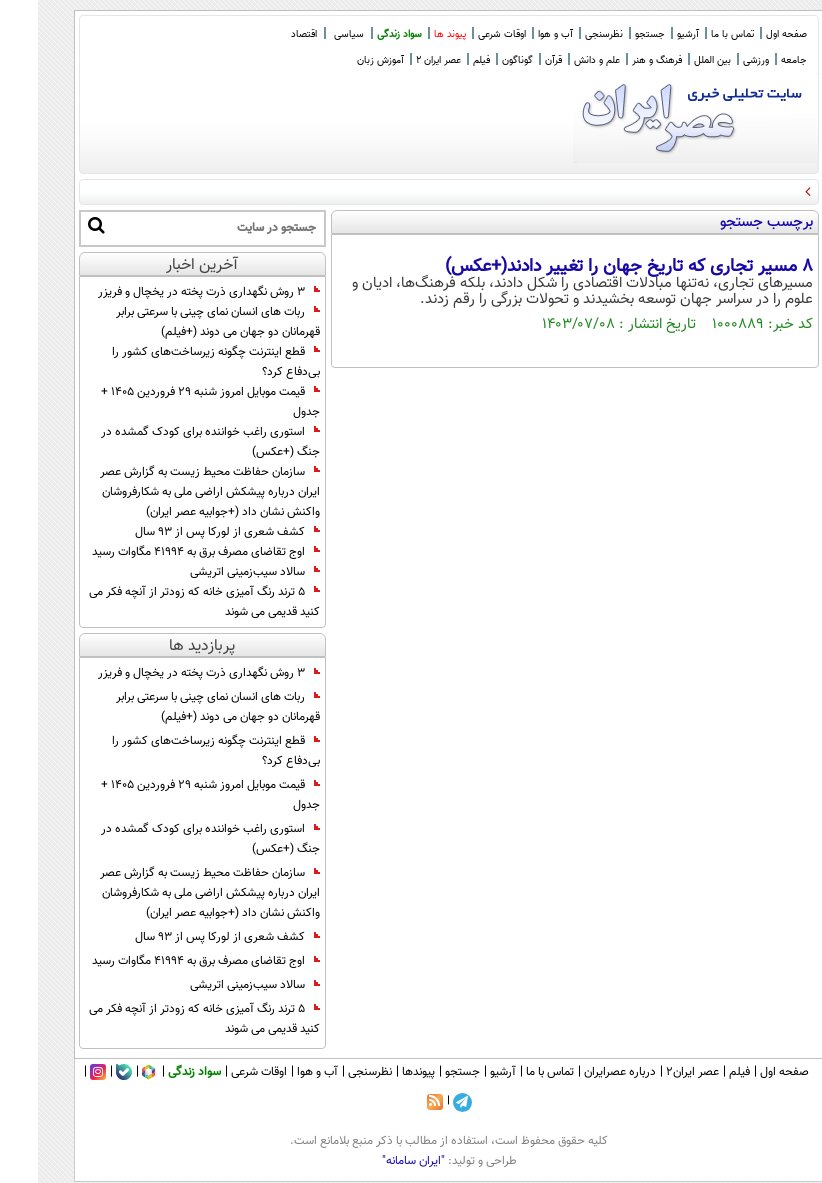  Describe the element at coordinates (189, 532) in the screenshot. I see `کشف شعری از لورکا پس از ۹۳ سال` at that location.